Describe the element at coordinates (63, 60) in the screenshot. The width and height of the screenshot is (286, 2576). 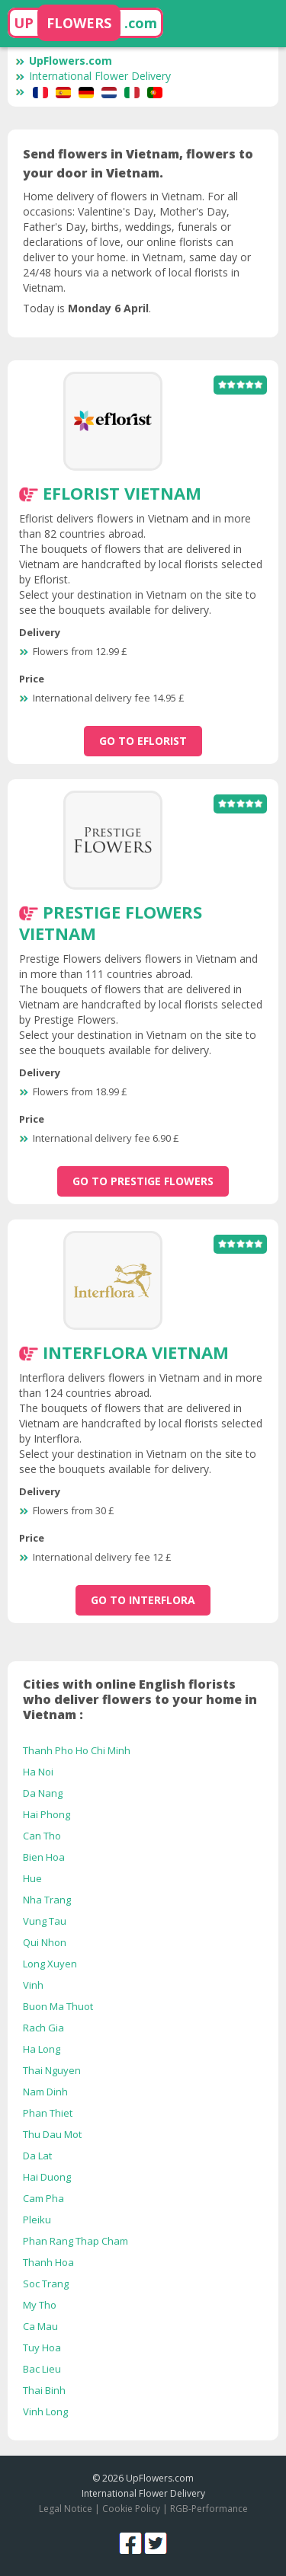
I see `UpFlowers.com` at that location.